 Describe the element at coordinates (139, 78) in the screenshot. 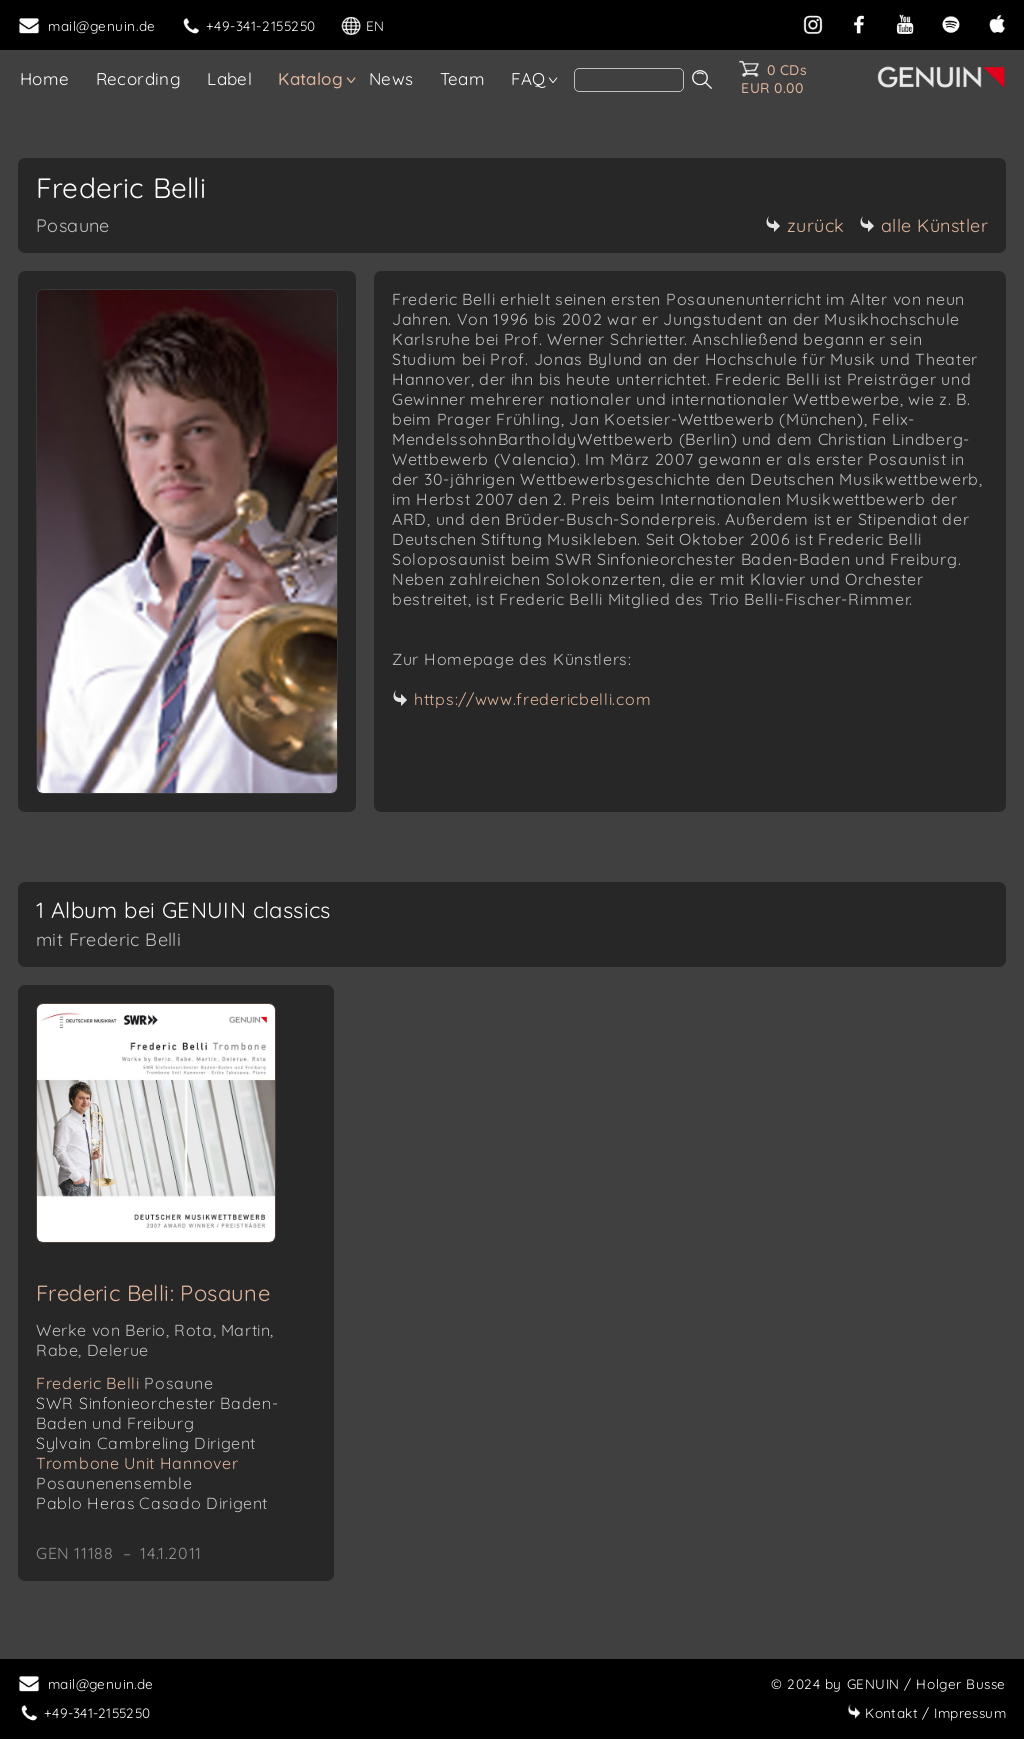

I see `Recording` at that location.